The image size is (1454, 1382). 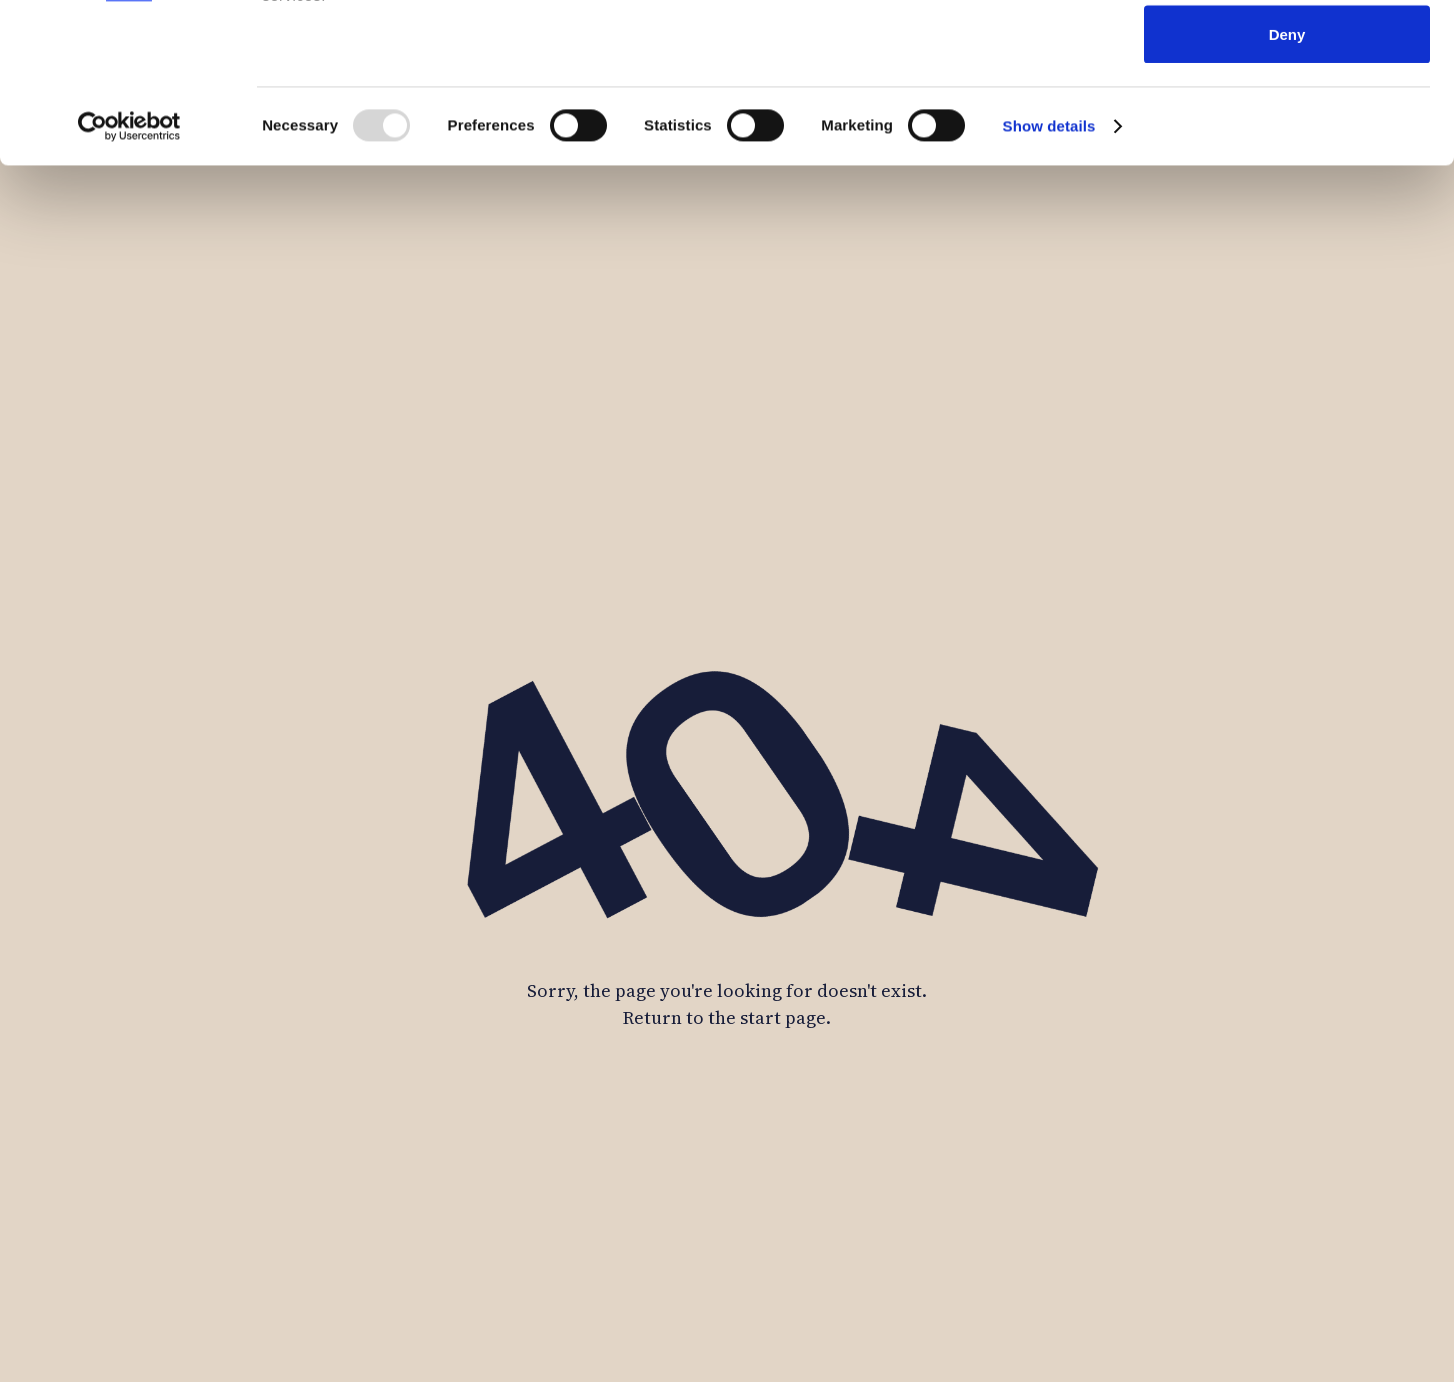 I want to click on Allow selection, so click(x=1286, y=118).